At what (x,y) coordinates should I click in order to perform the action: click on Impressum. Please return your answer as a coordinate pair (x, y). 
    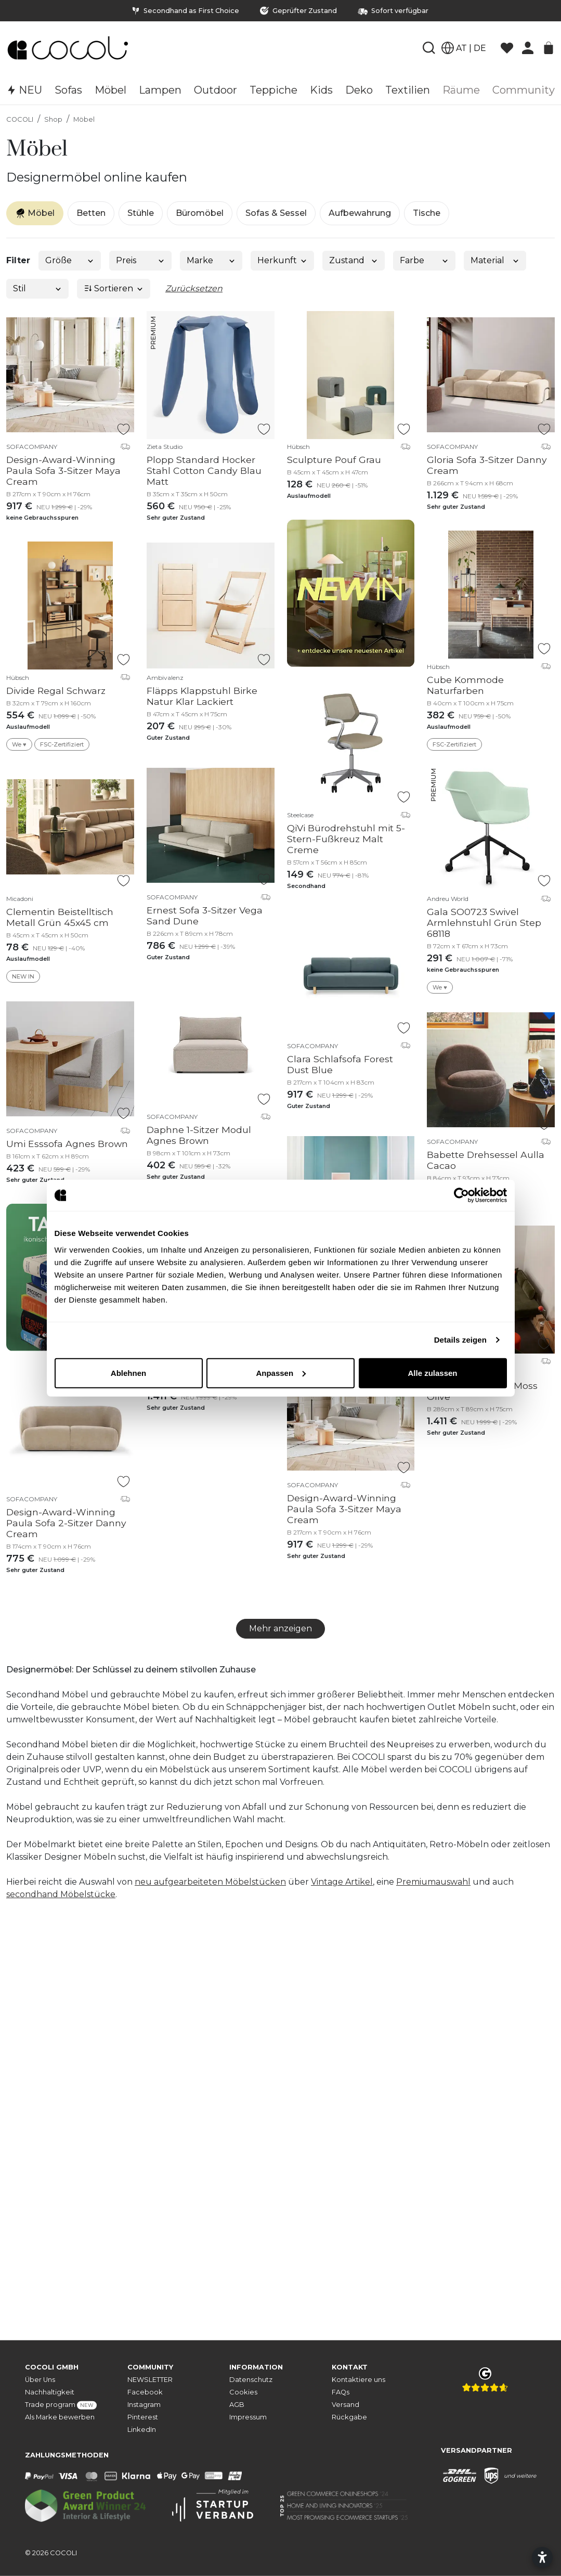
    Looking at the image, I should click on (248, 2417).